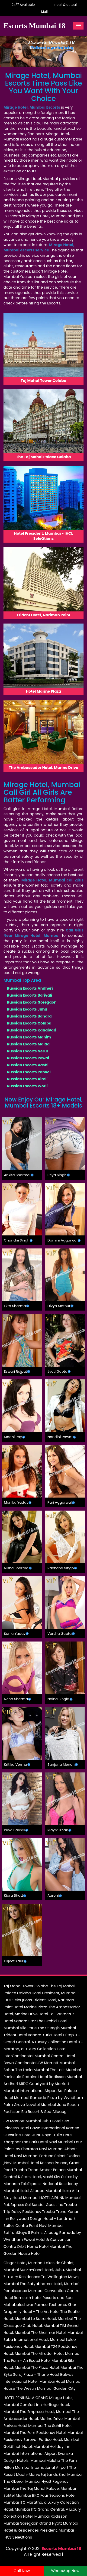  Describe the element at coordinates (29, 995) in the screenshot. I see `Russian Escorts Borivali` at that location.